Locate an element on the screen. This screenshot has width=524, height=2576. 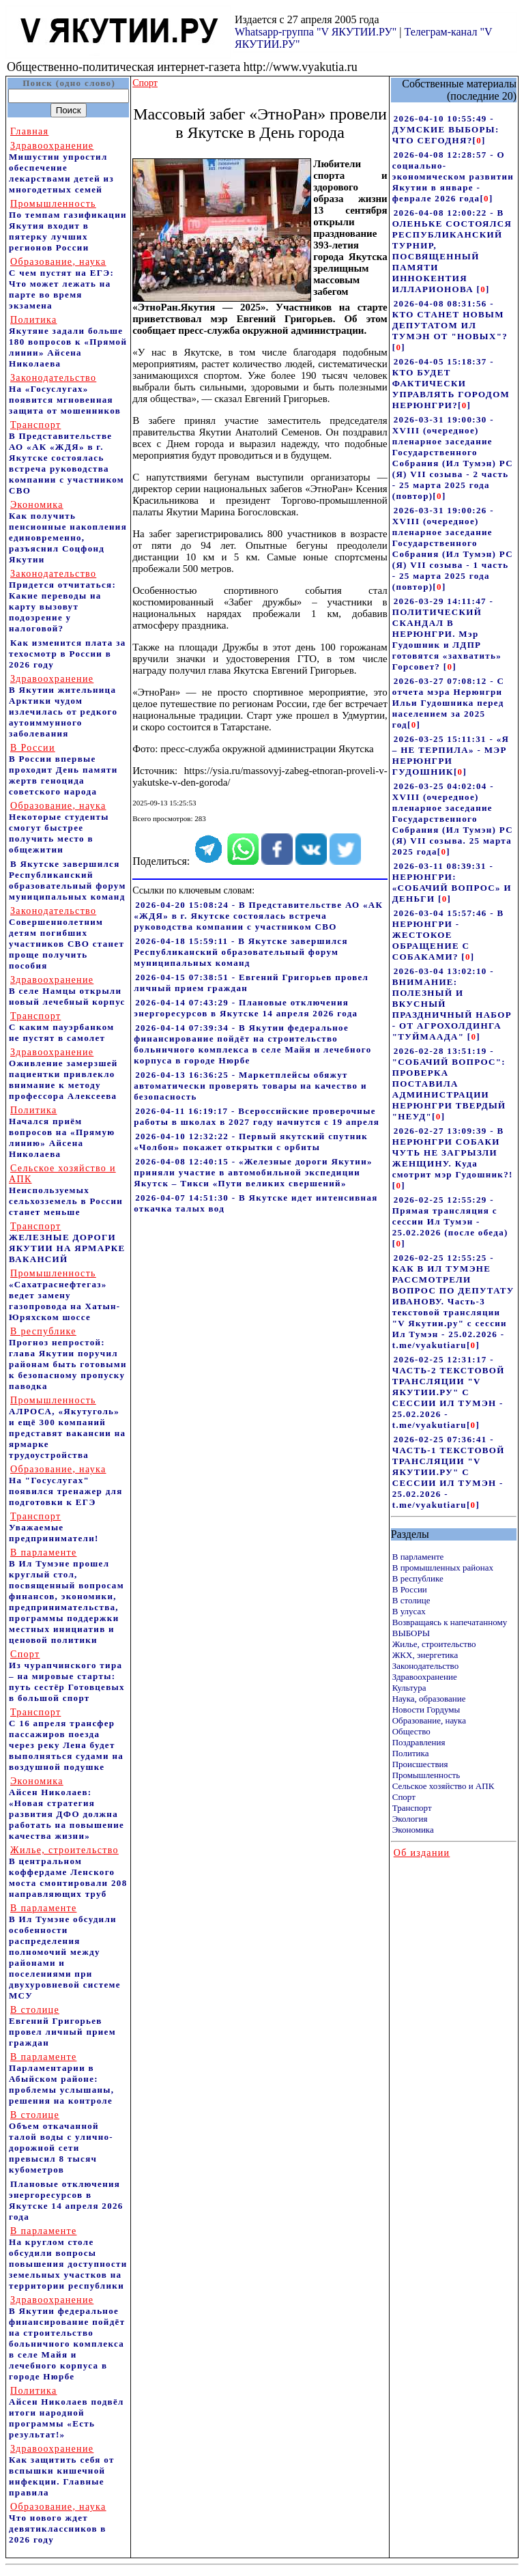
2026-04-13 16:36:25 - Маркетплейсы обяжут автоматически проверять товары на качество и безопасность is located at coordinates (250, 1086).